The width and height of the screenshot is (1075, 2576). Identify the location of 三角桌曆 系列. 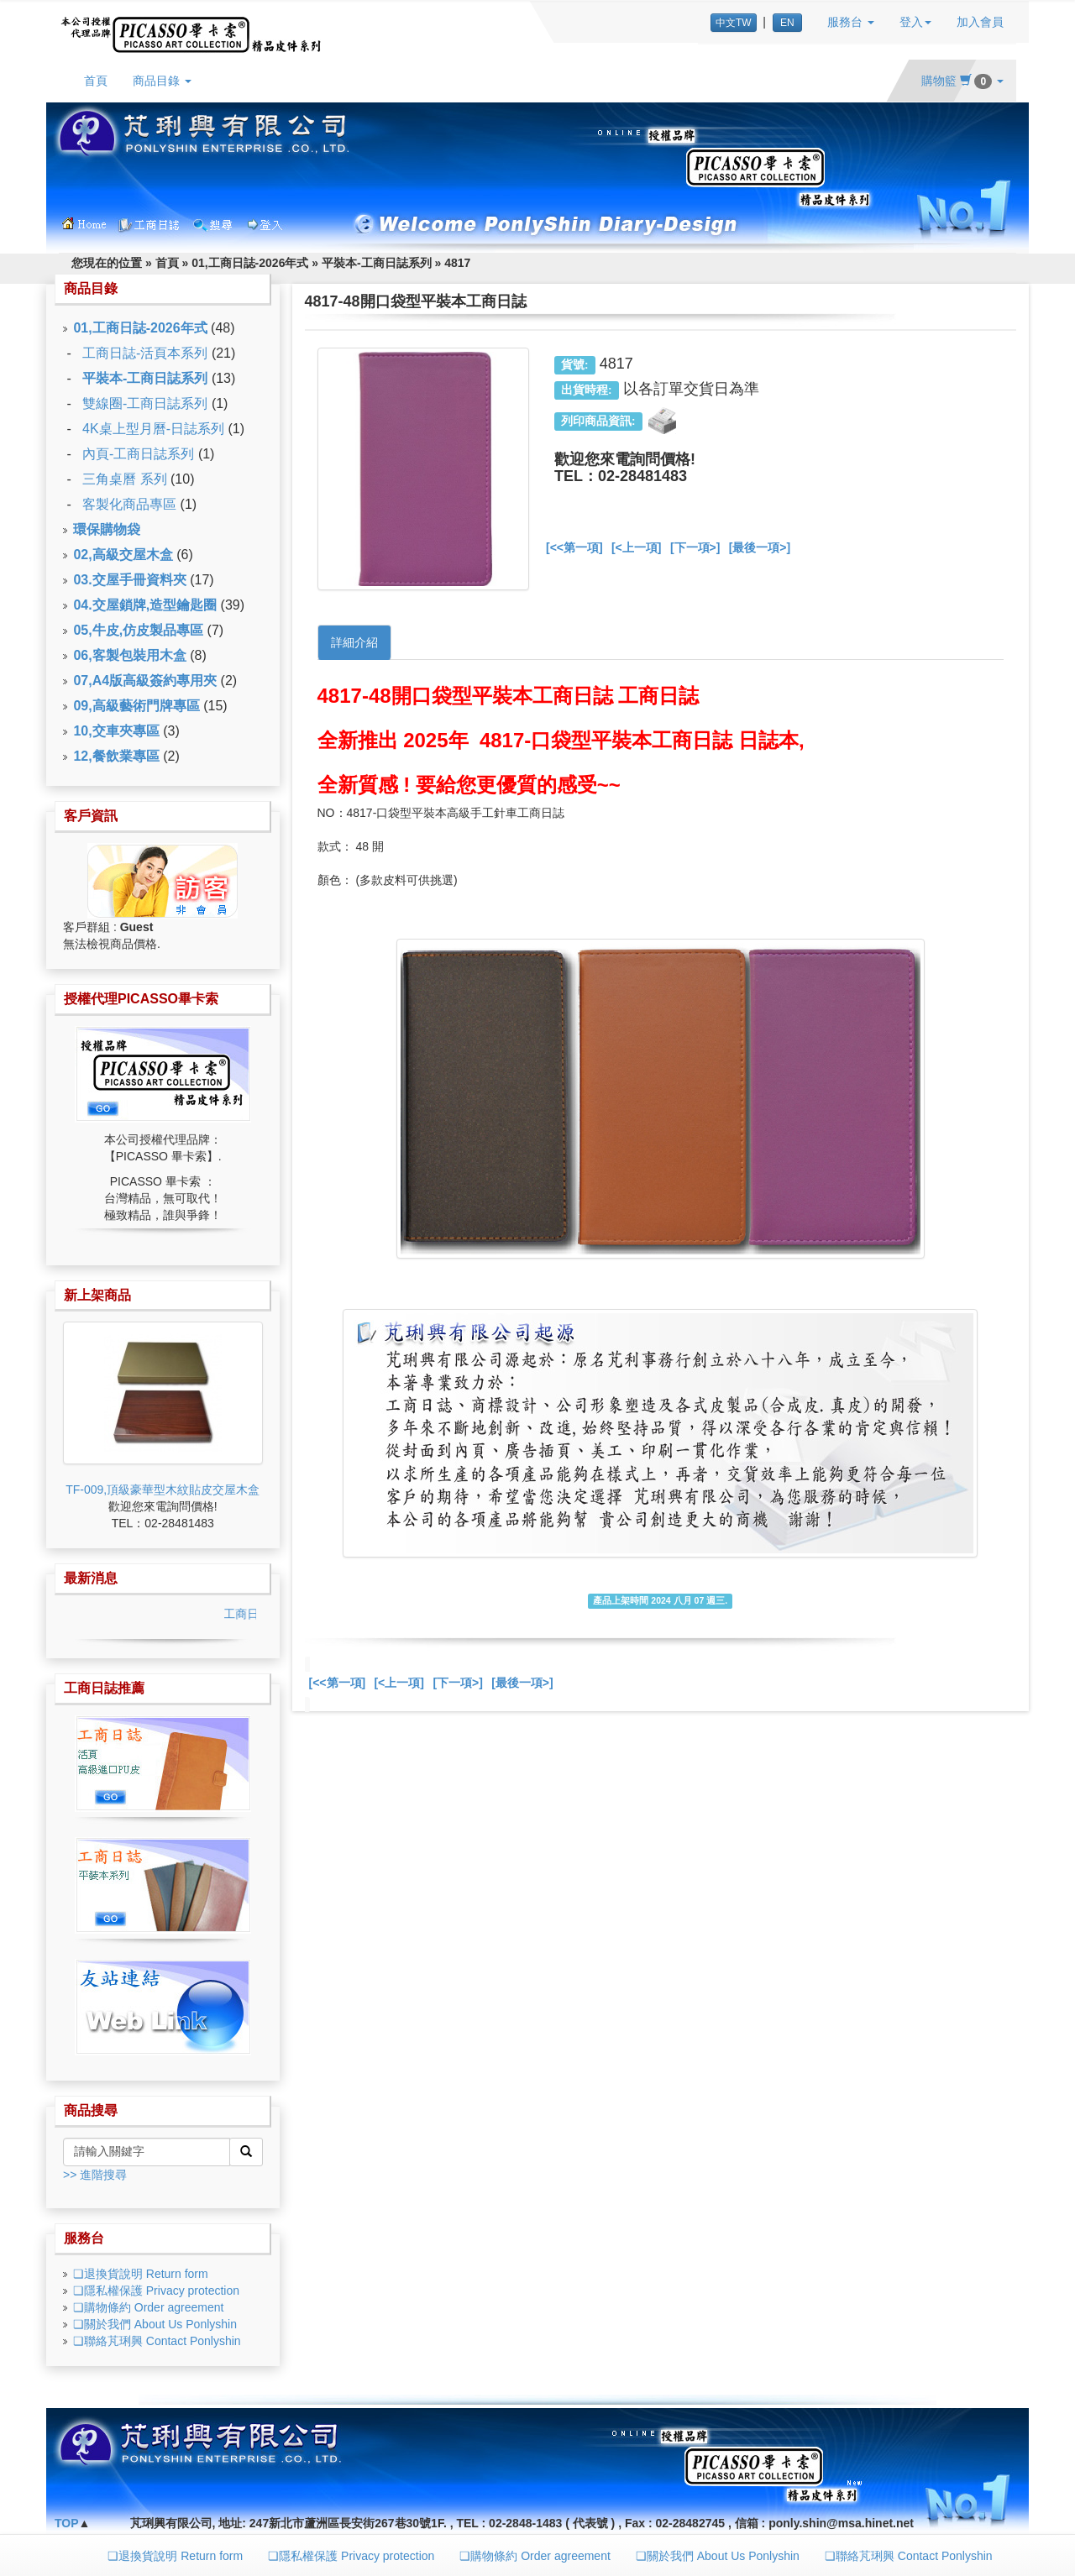
(124, 479).